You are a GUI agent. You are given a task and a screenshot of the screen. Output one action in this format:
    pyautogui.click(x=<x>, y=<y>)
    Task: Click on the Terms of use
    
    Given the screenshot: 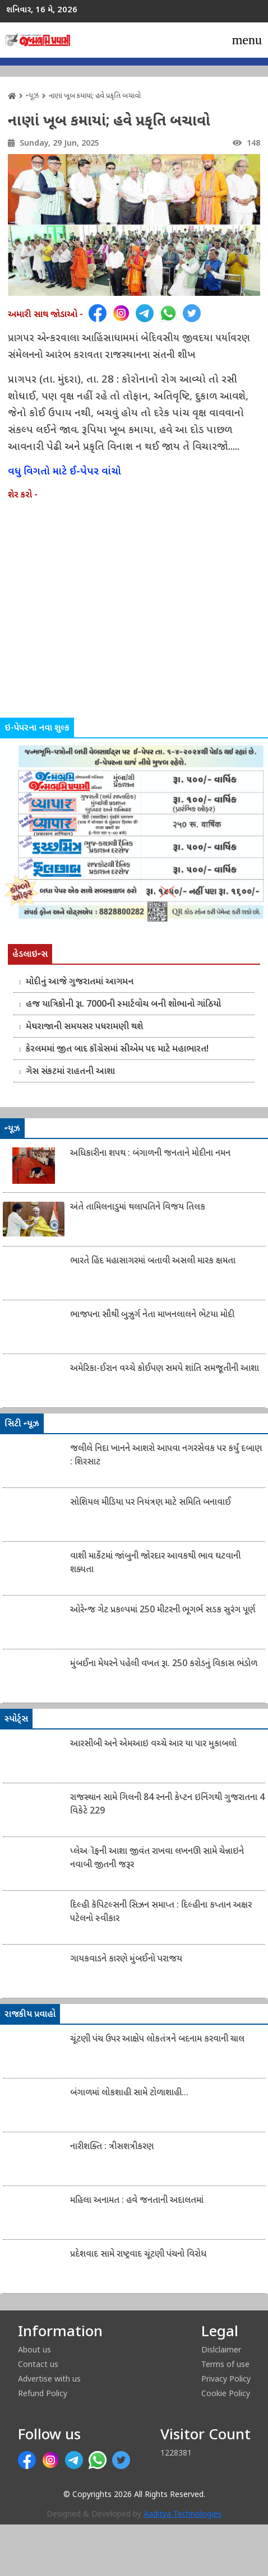 What is the action you would take?
    pyautogui.click(x=225, y=2364)
    